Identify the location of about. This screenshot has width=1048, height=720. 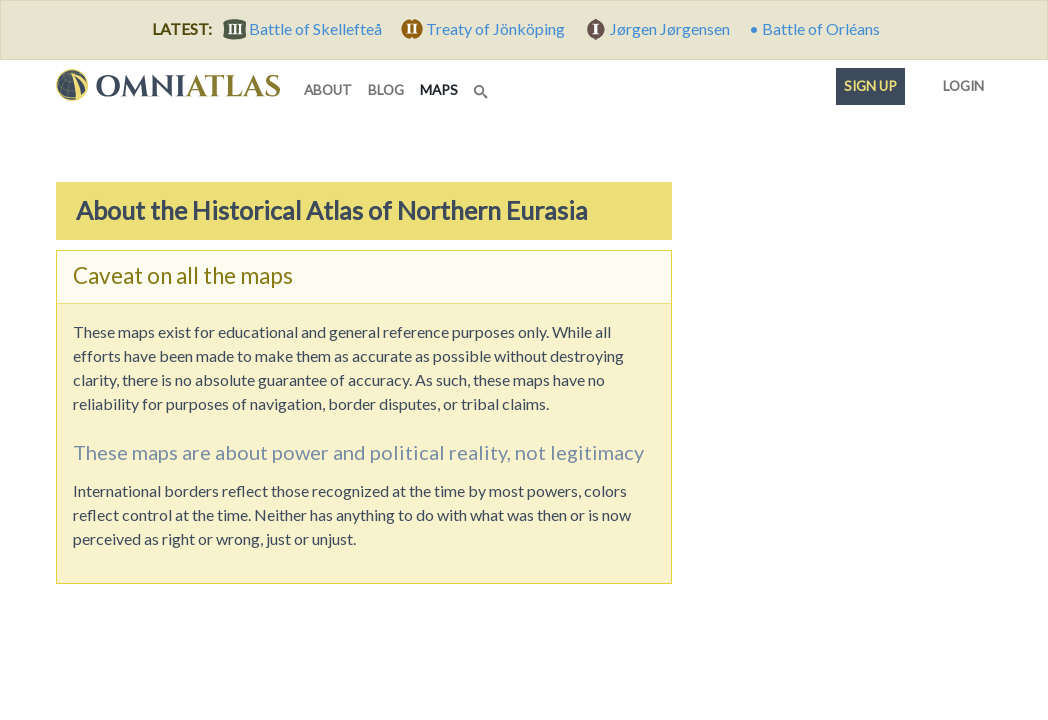
(328, 90).